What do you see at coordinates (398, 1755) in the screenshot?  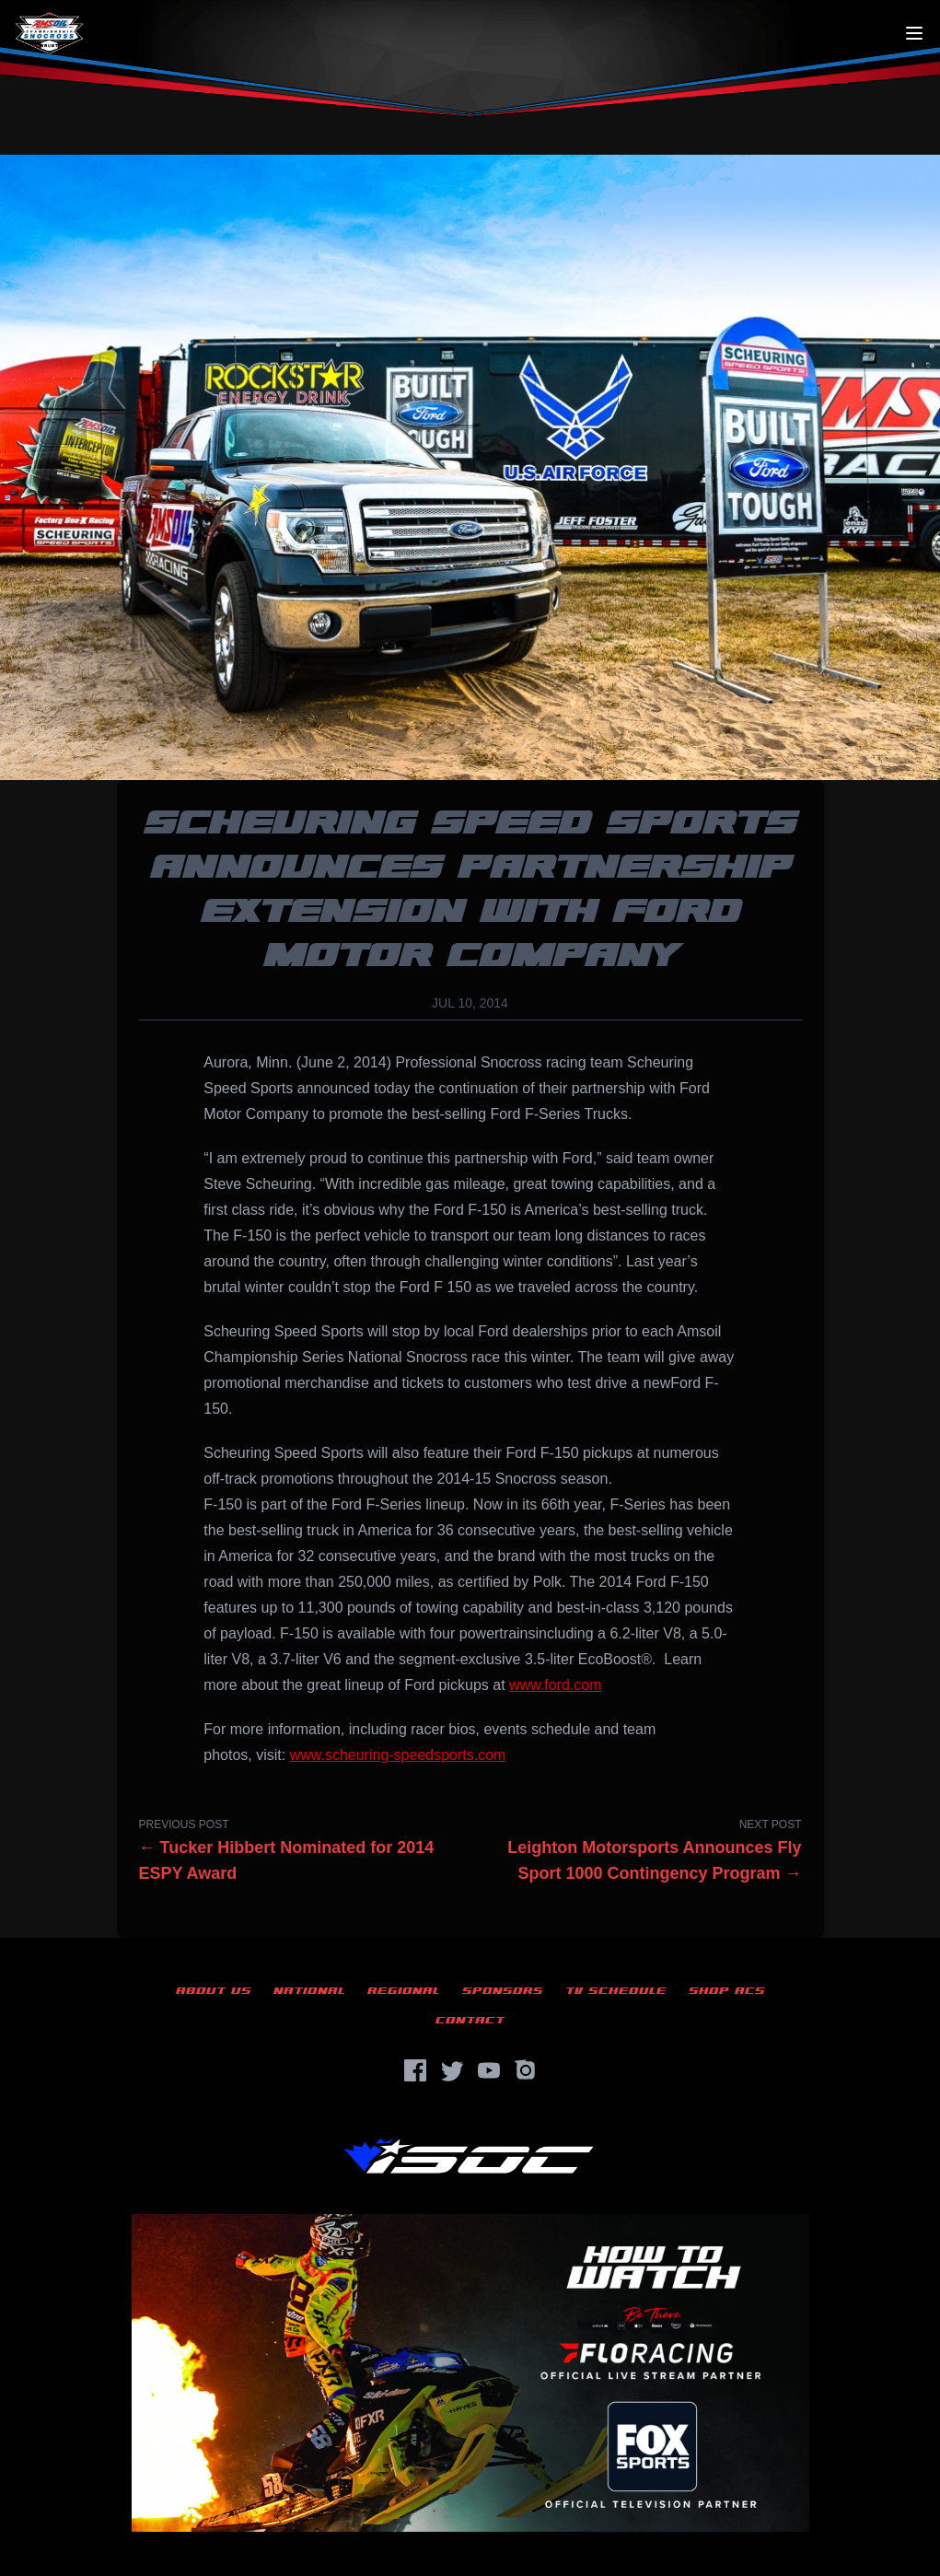 I see `www.scheuring-speedsports.com` at bounding box center [398, 1755].